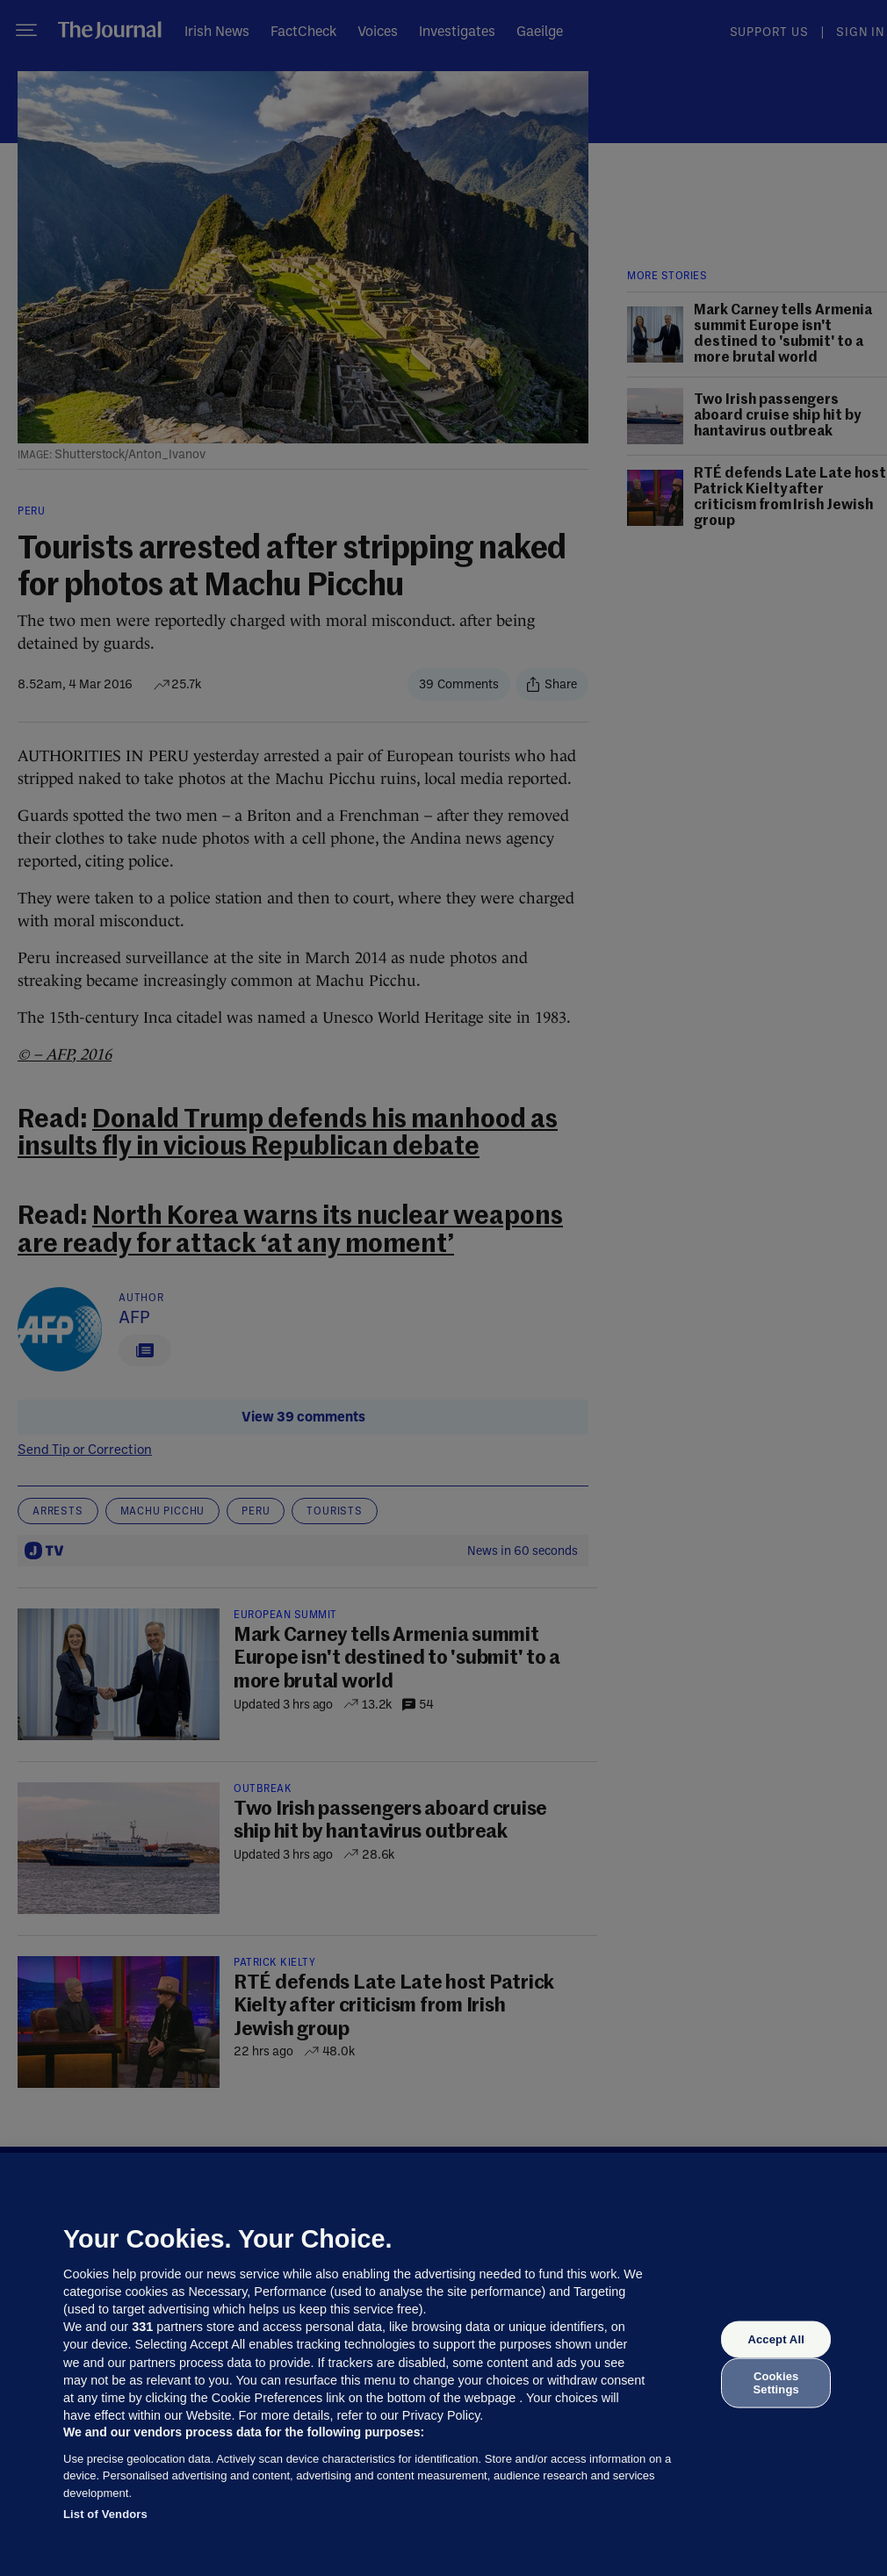  Describe the element at coordinates (443, 2364) in the screenshot. I see `[region]` at that location.